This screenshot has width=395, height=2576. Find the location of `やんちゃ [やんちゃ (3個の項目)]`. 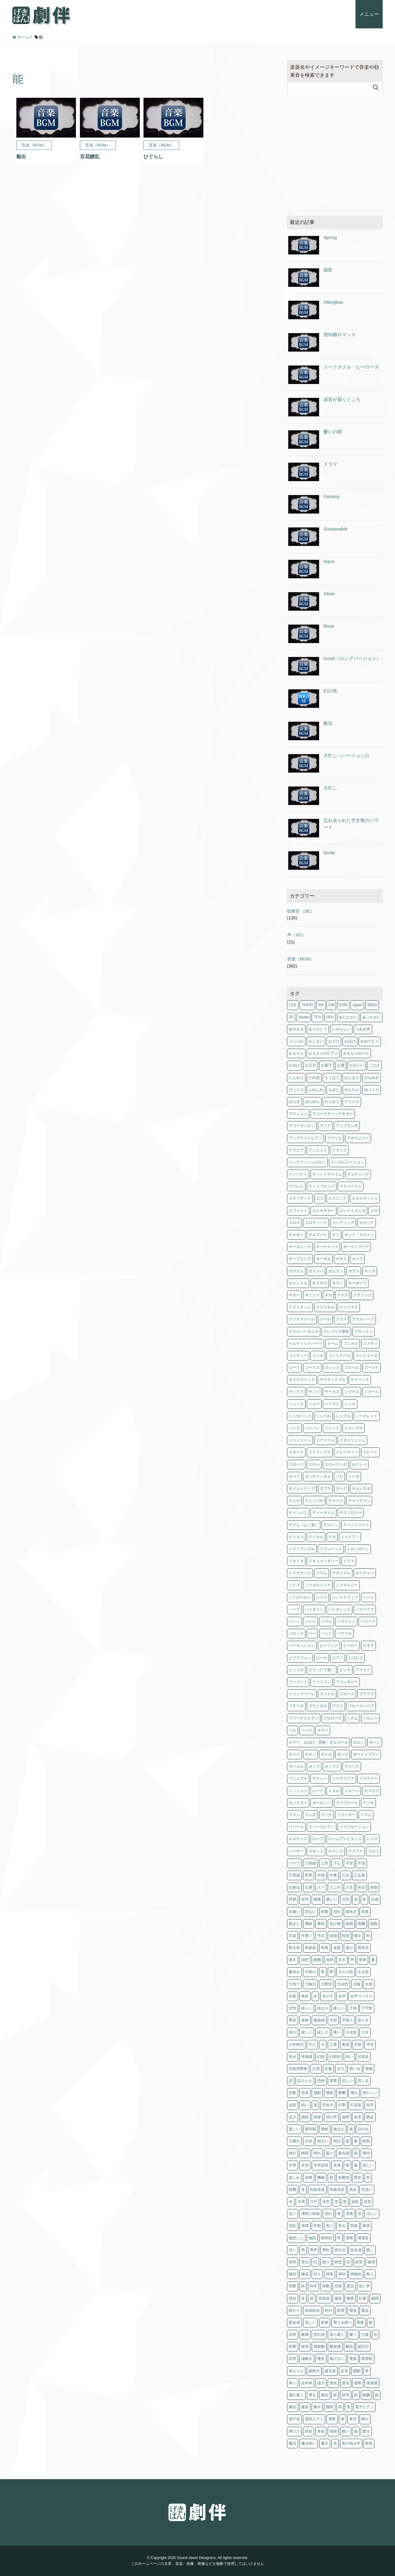

やんちゃ [やんちゃ (3個の項目)] is located at coordinates (351, 1090).